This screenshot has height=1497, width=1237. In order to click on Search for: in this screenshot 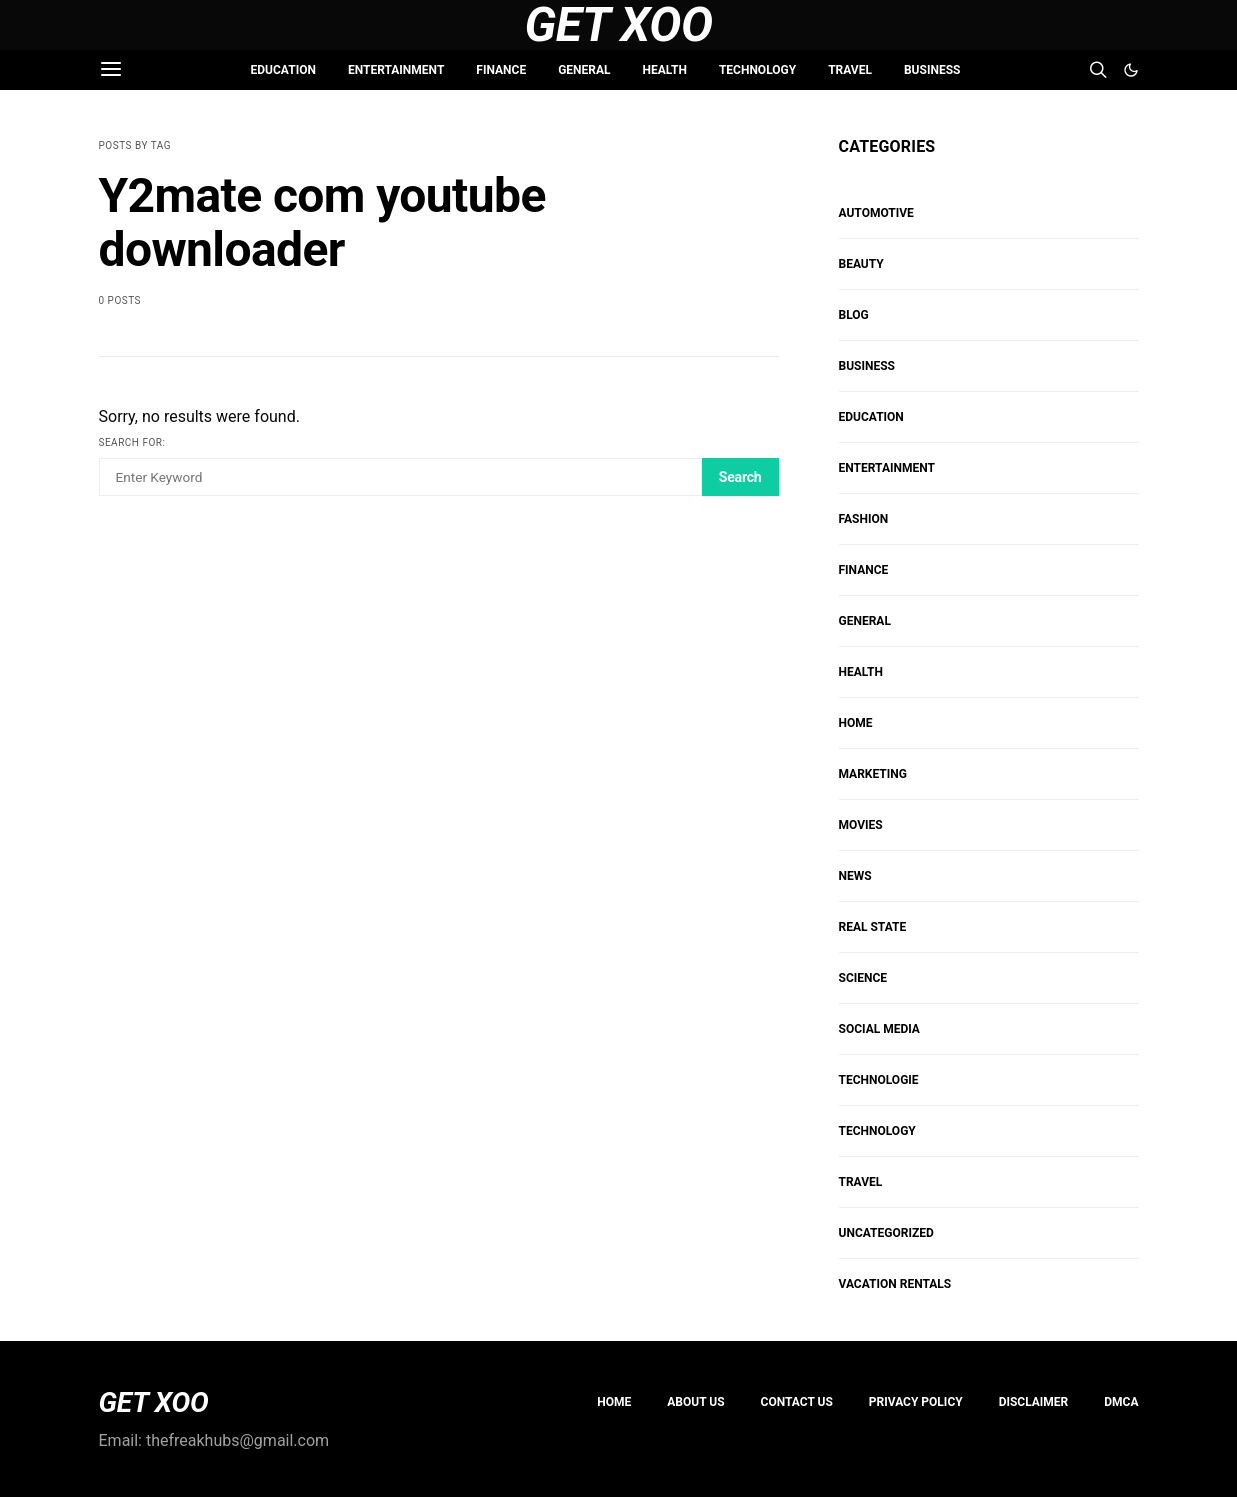, I will do `click(132, 442)`.